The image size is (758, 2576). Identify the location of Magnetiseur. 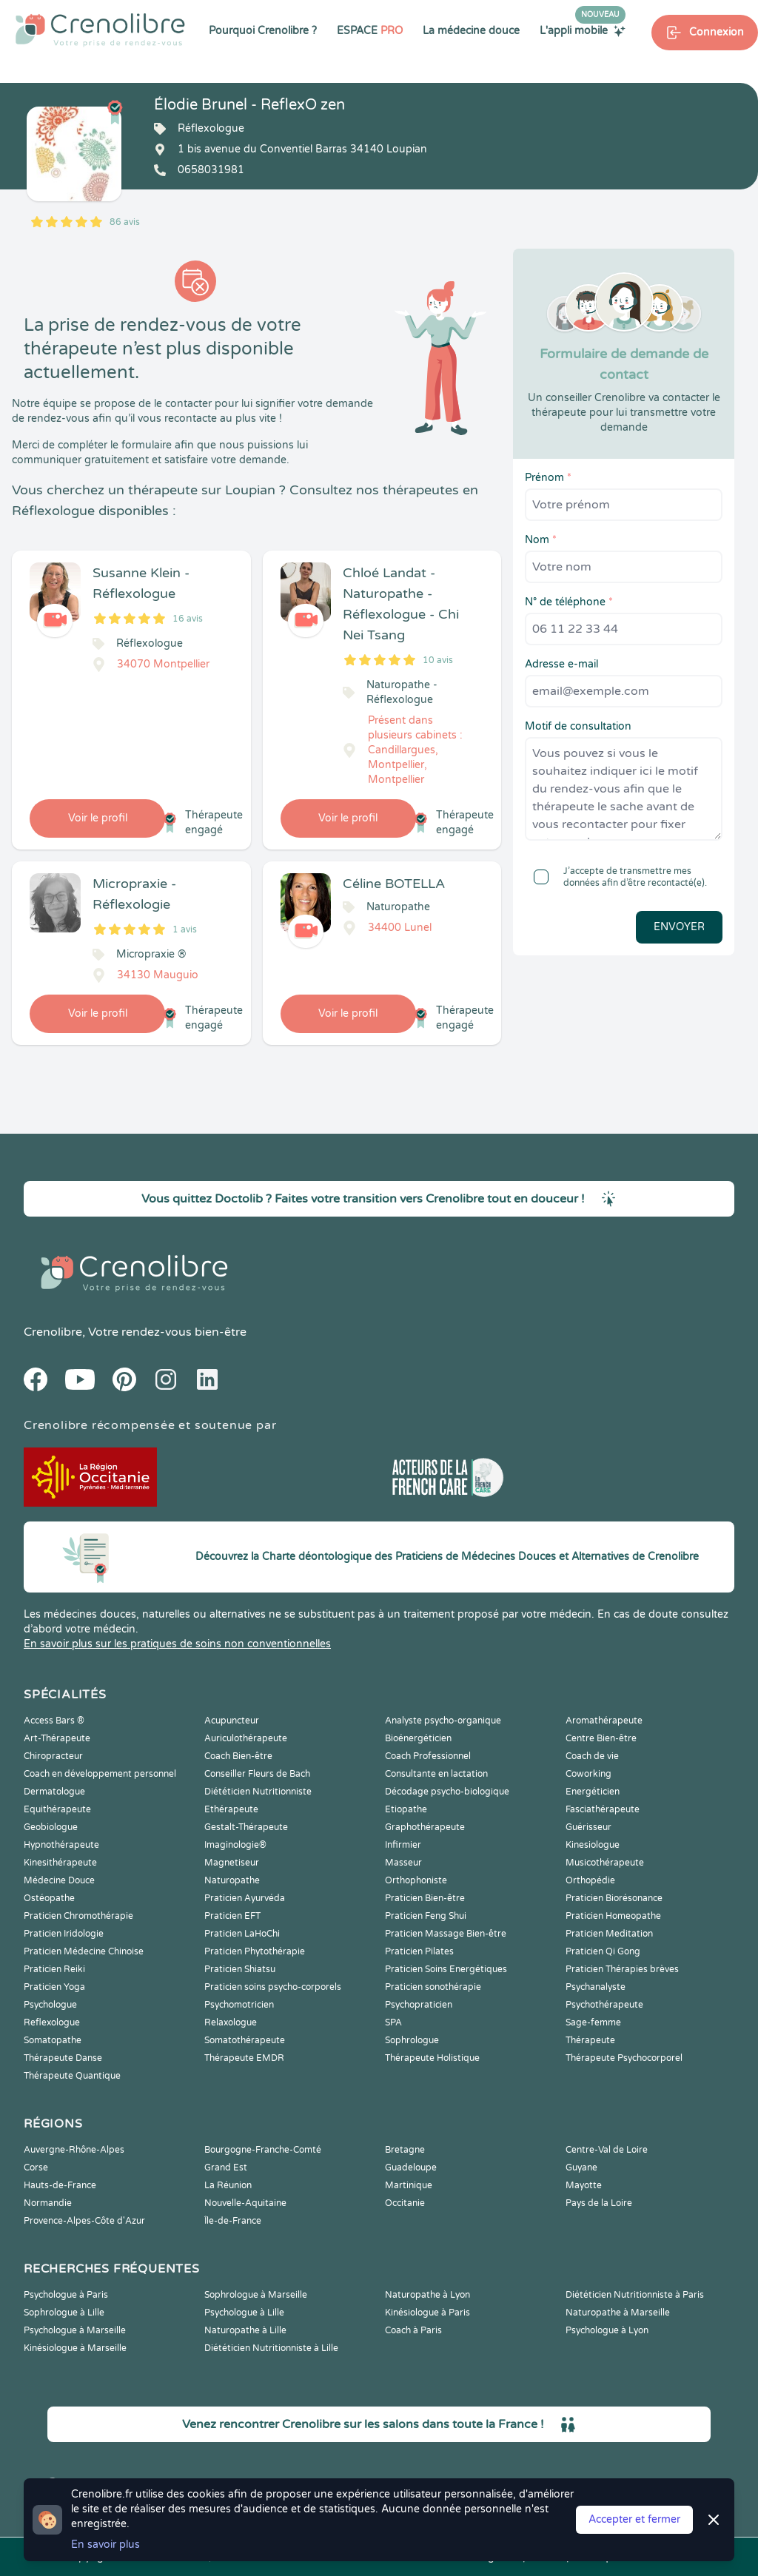
(231, 1862).